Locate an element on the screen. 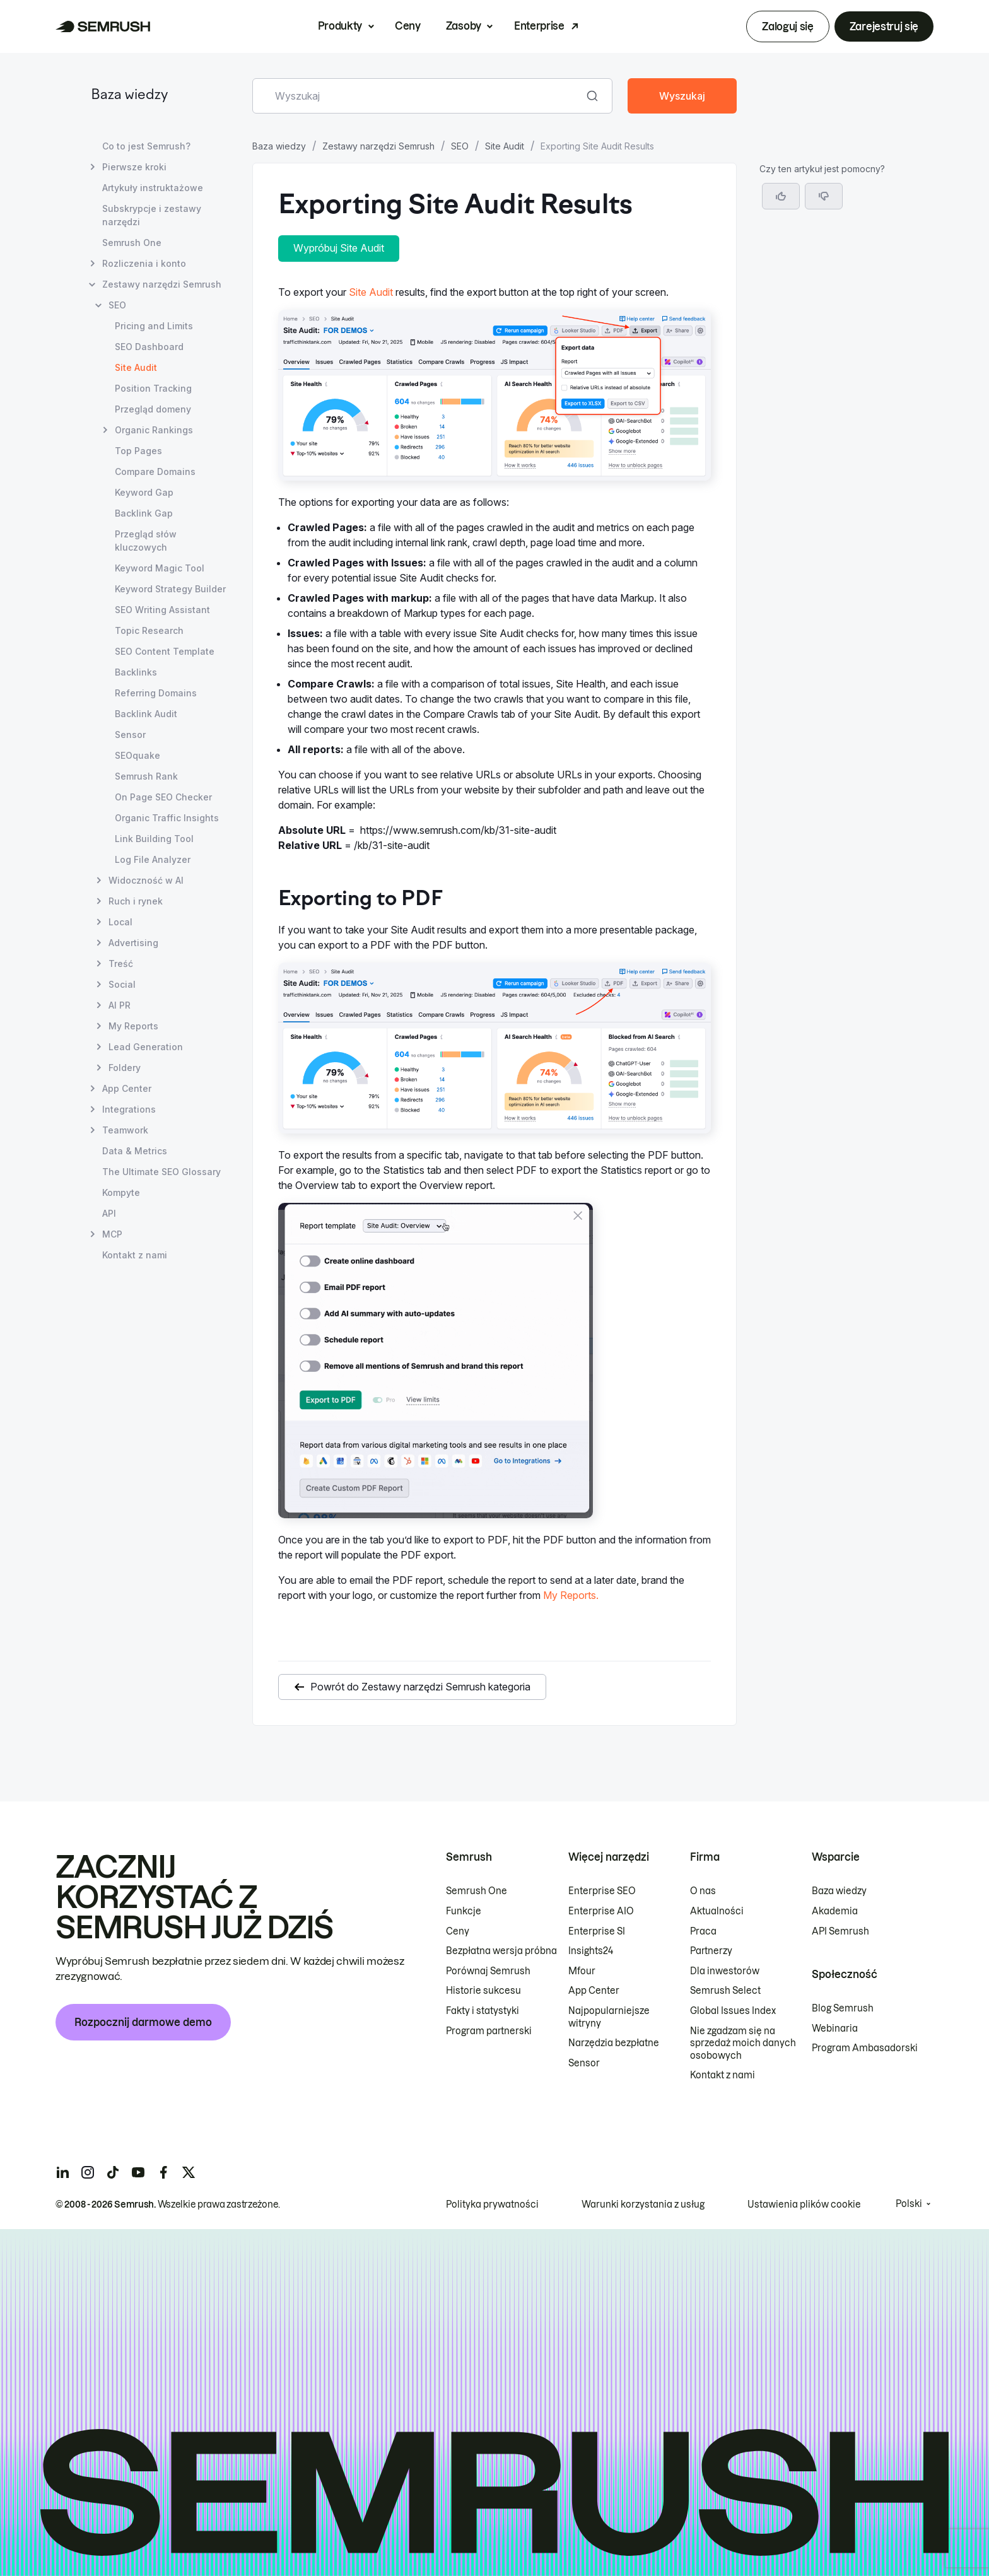  Partnerzy is located at coordinates (711, 1951).